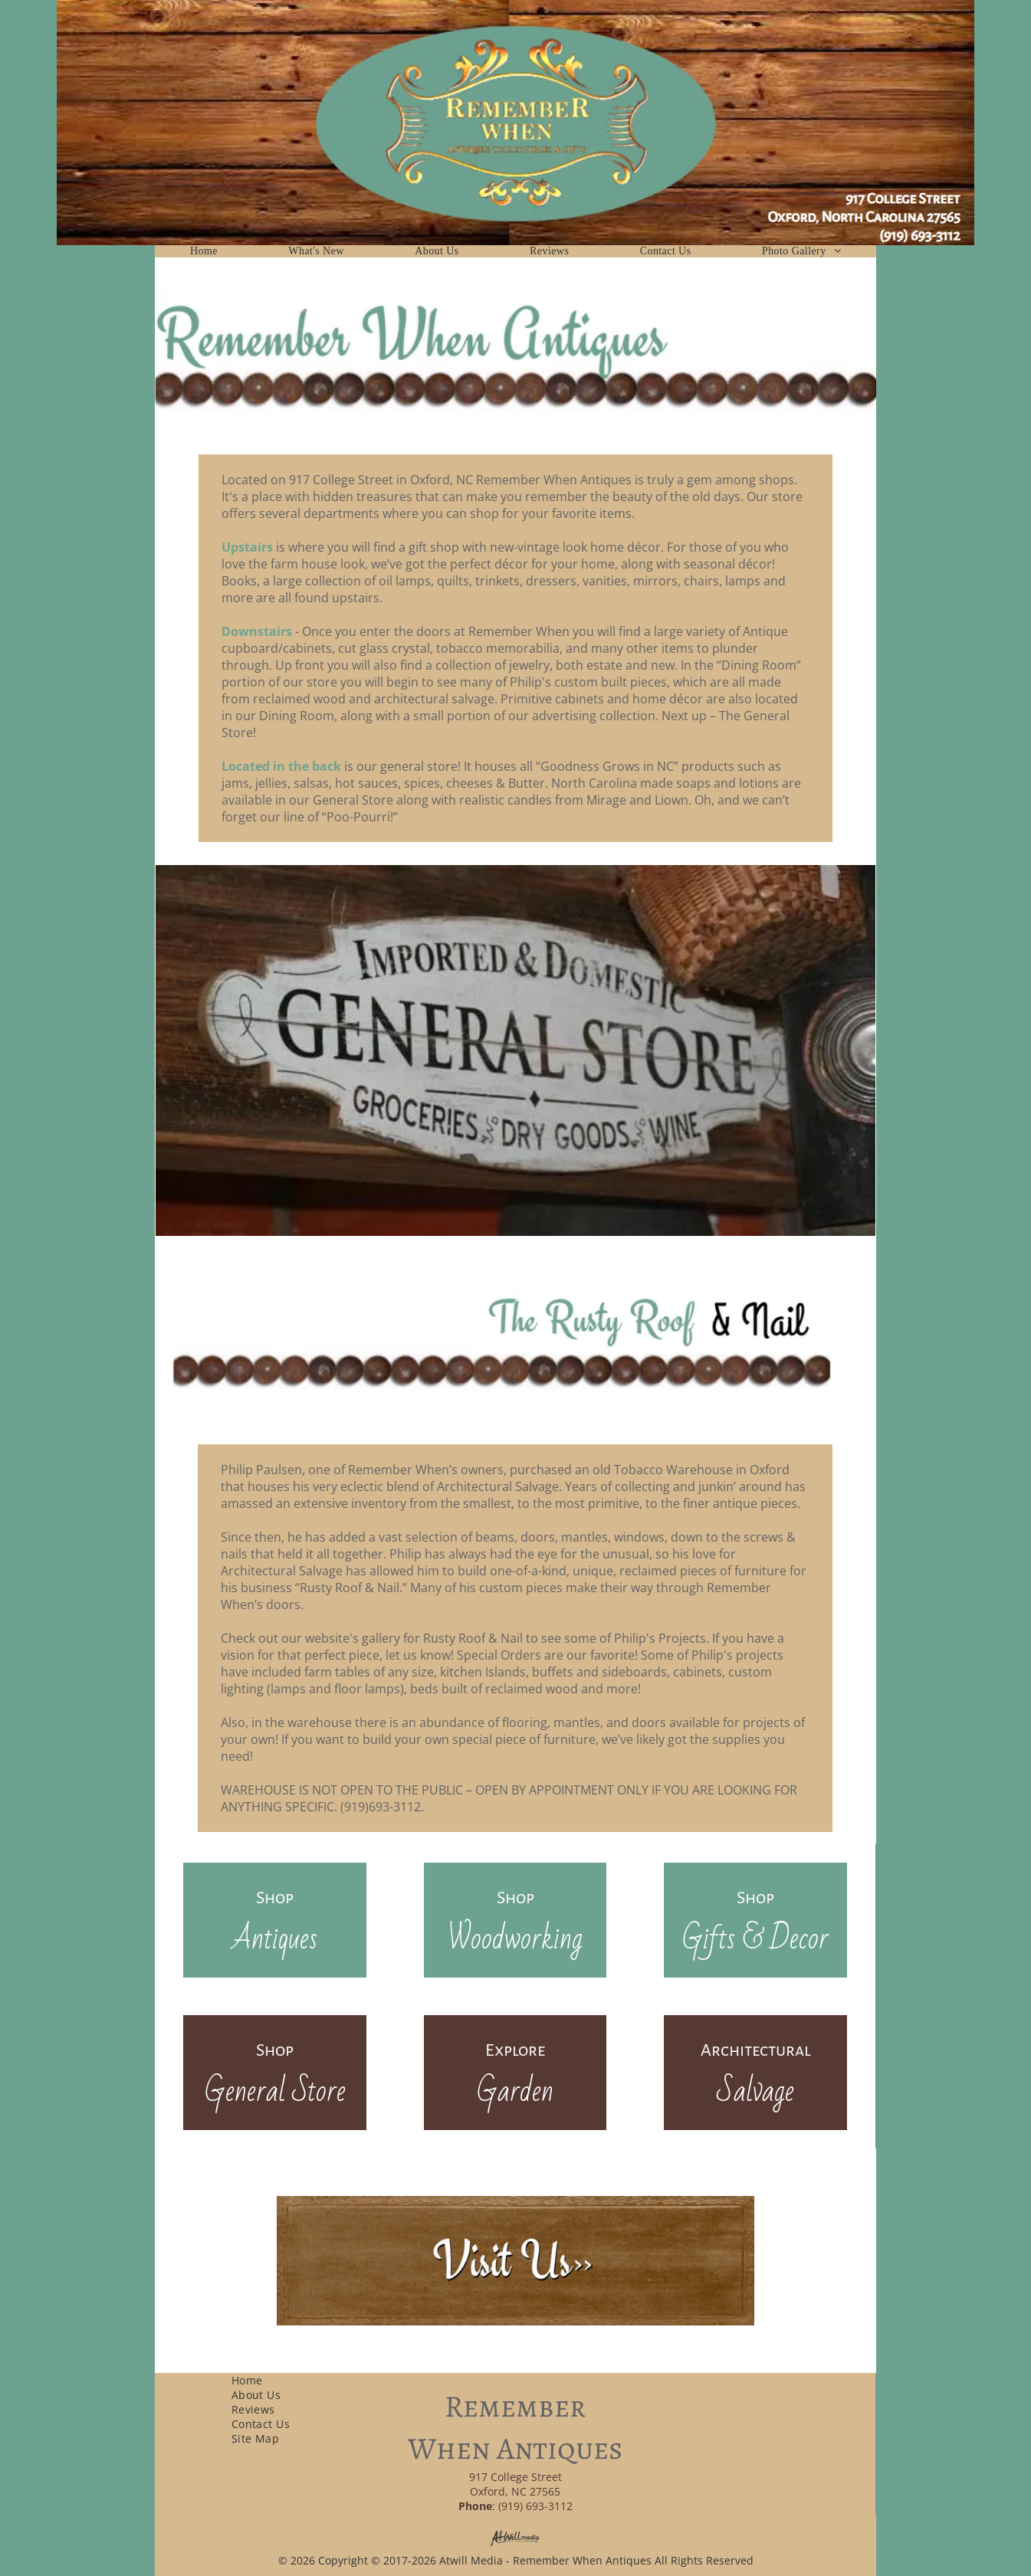 This screenshot has width=1031, height=2576. I want to click on Architectural, so click(756, 2050).